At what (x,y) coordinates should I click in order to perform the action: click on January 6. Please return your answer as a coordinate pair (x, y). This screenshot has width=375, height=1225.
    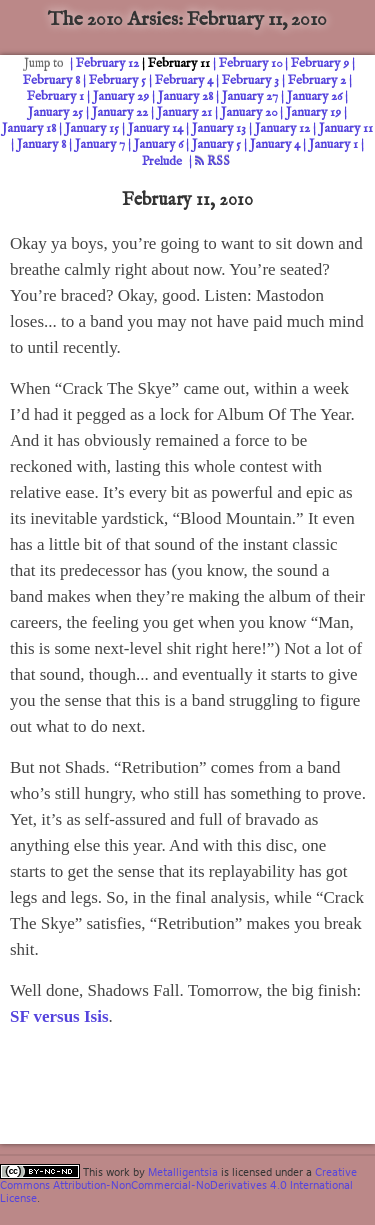
    Looking at the image, I should click on (158, 144).